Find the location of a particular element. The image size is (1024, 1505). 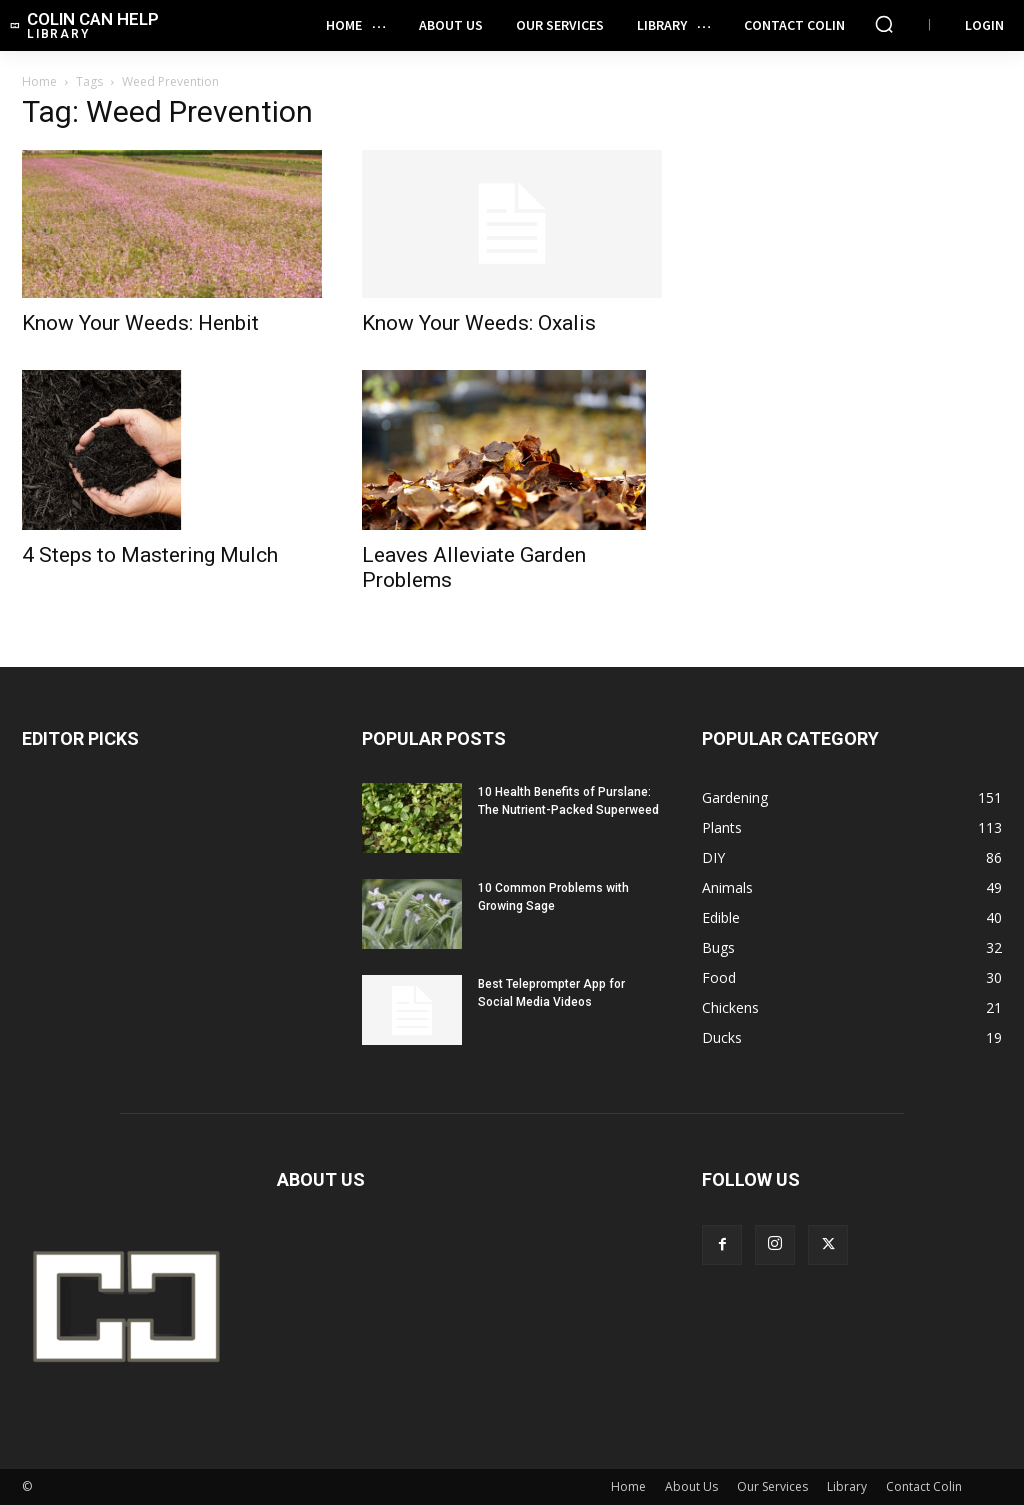

Library is located at coordinates (847, 1486).